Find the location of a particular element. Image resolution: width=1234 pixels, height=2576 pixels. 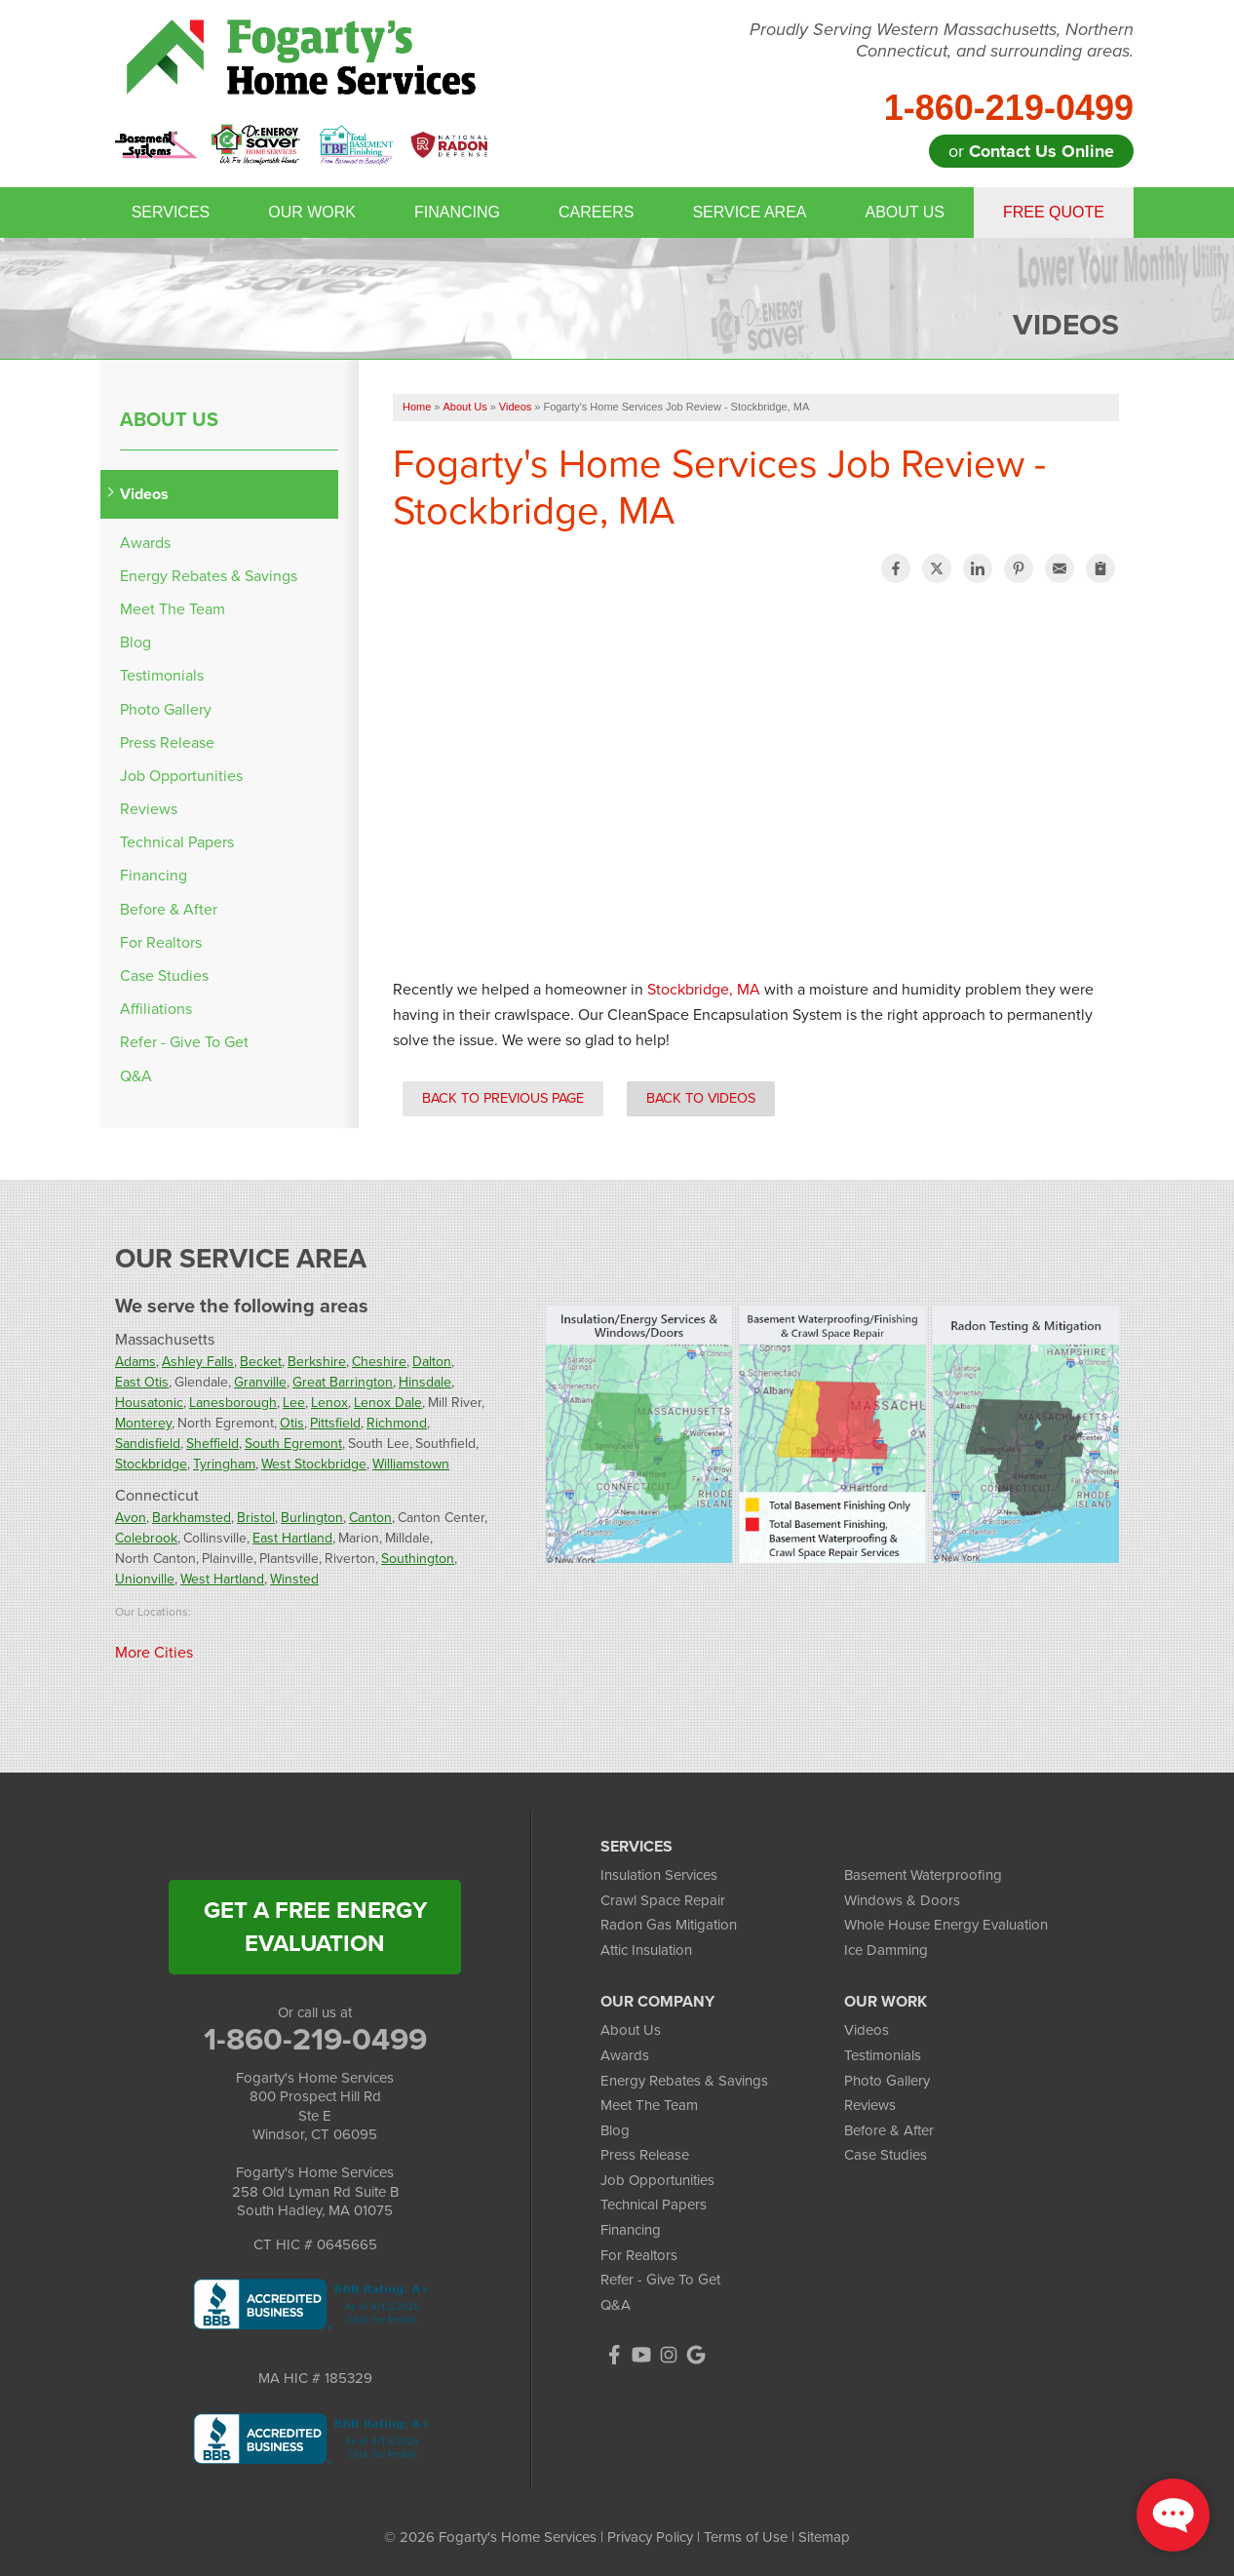

About Us is located at coordinates (905, 212).